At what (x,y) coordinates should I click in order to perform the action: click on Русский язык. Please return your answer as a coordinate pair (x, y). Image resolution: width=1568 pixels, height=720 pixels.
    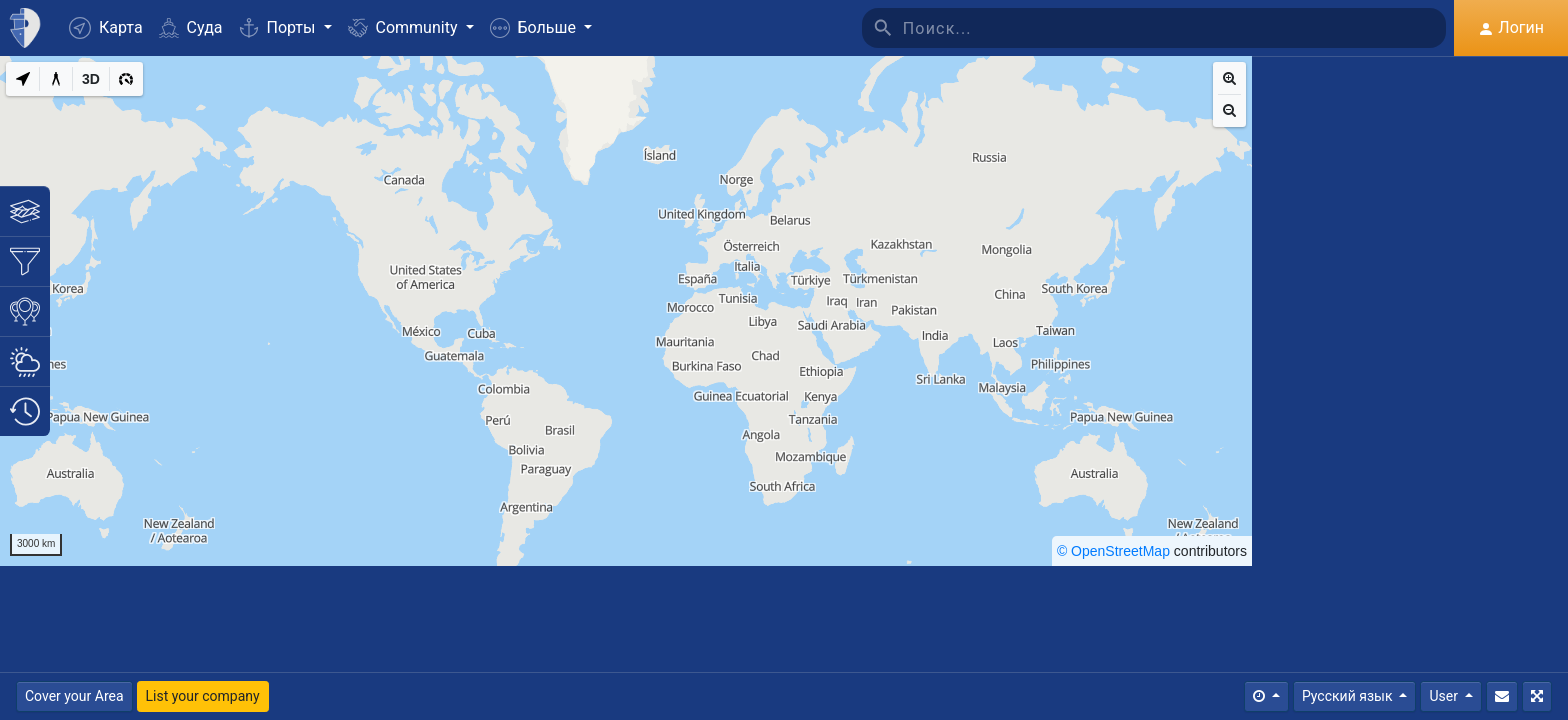
    Looking at the image, I should click on (1349, 696).